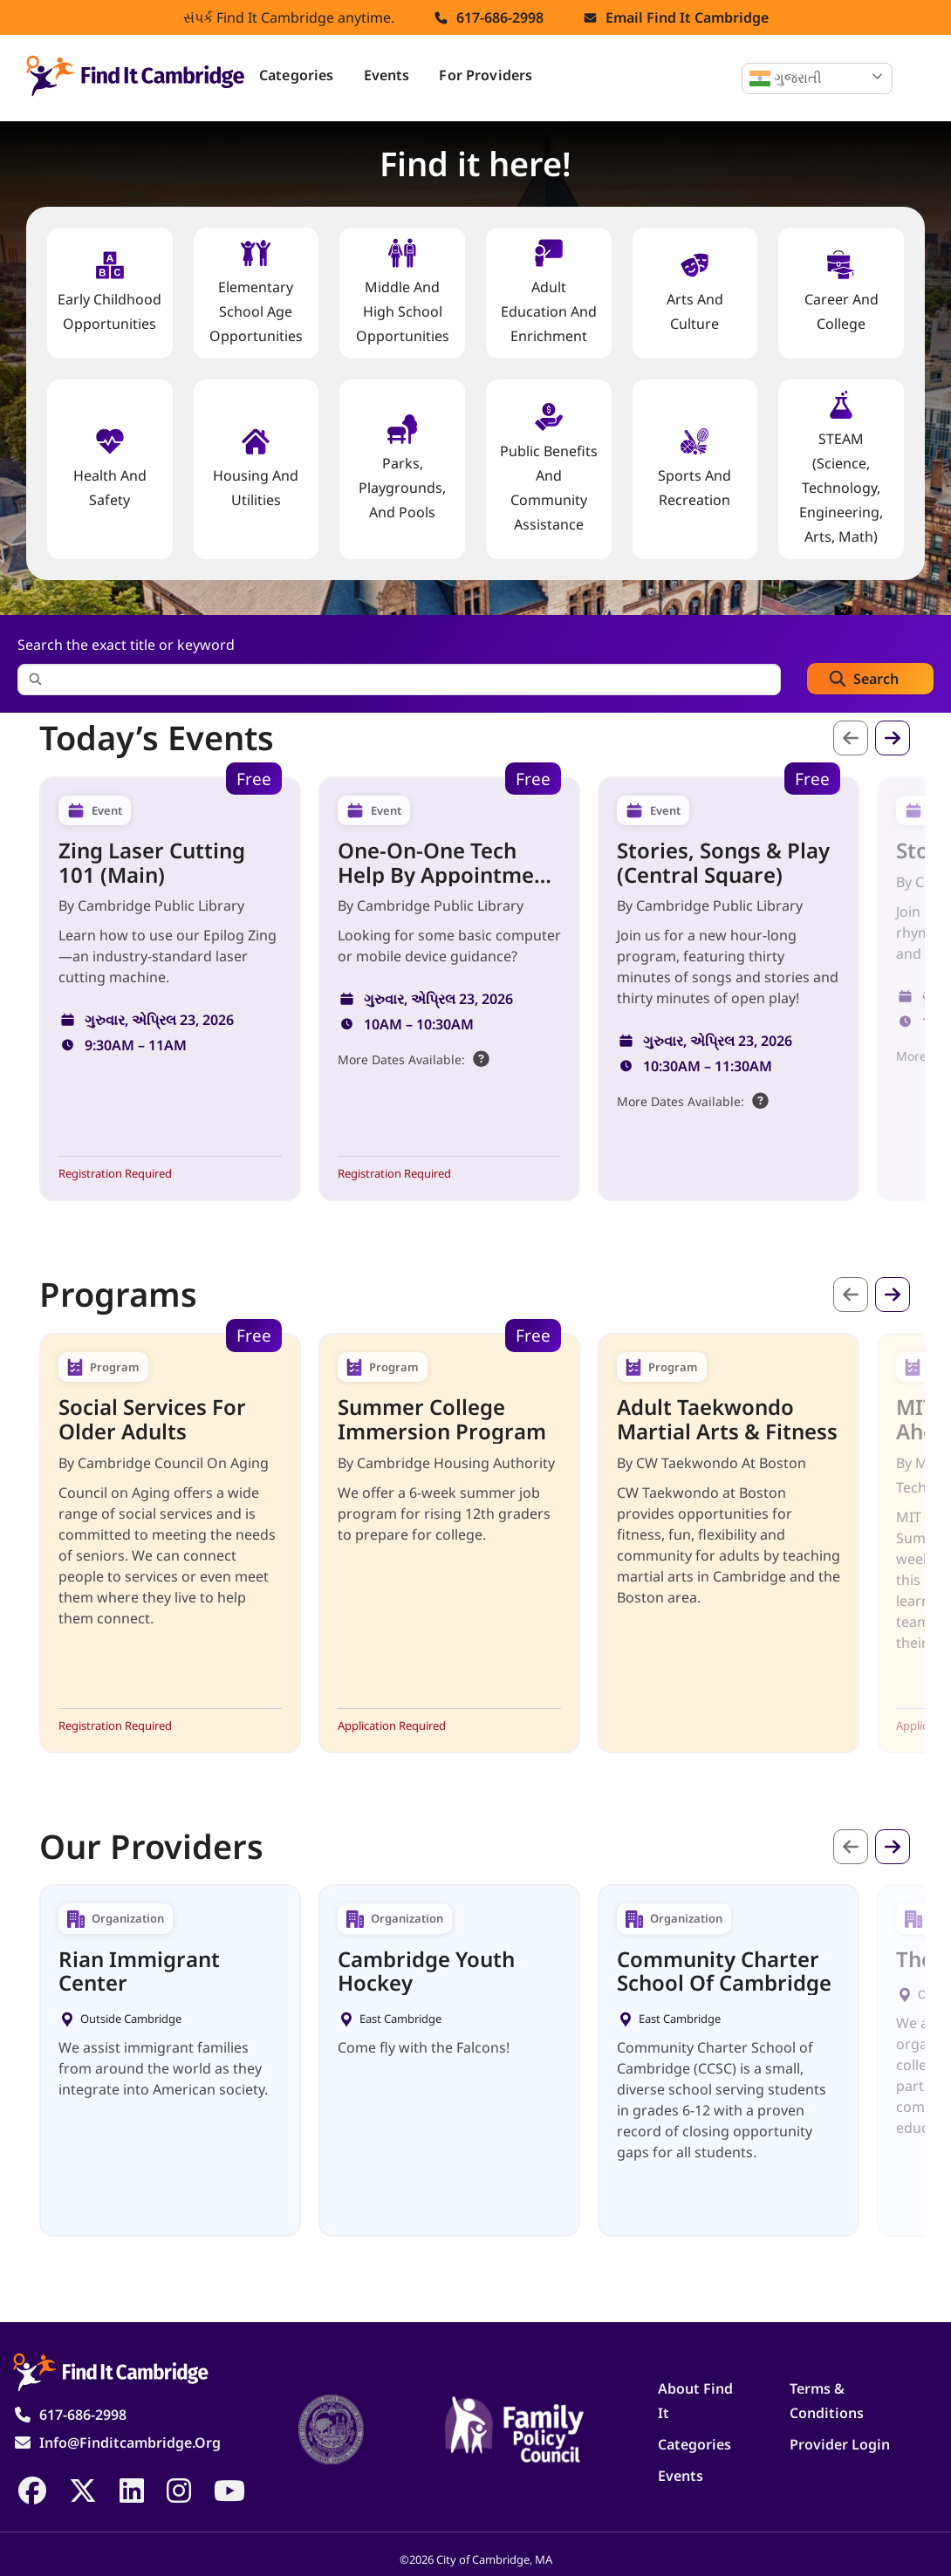 This screenshot has height=2576, width=951. What do you see at coordinates (840, 2444) in the screenshot?
I see `Provider Login` at bounding box center [840, 2444].